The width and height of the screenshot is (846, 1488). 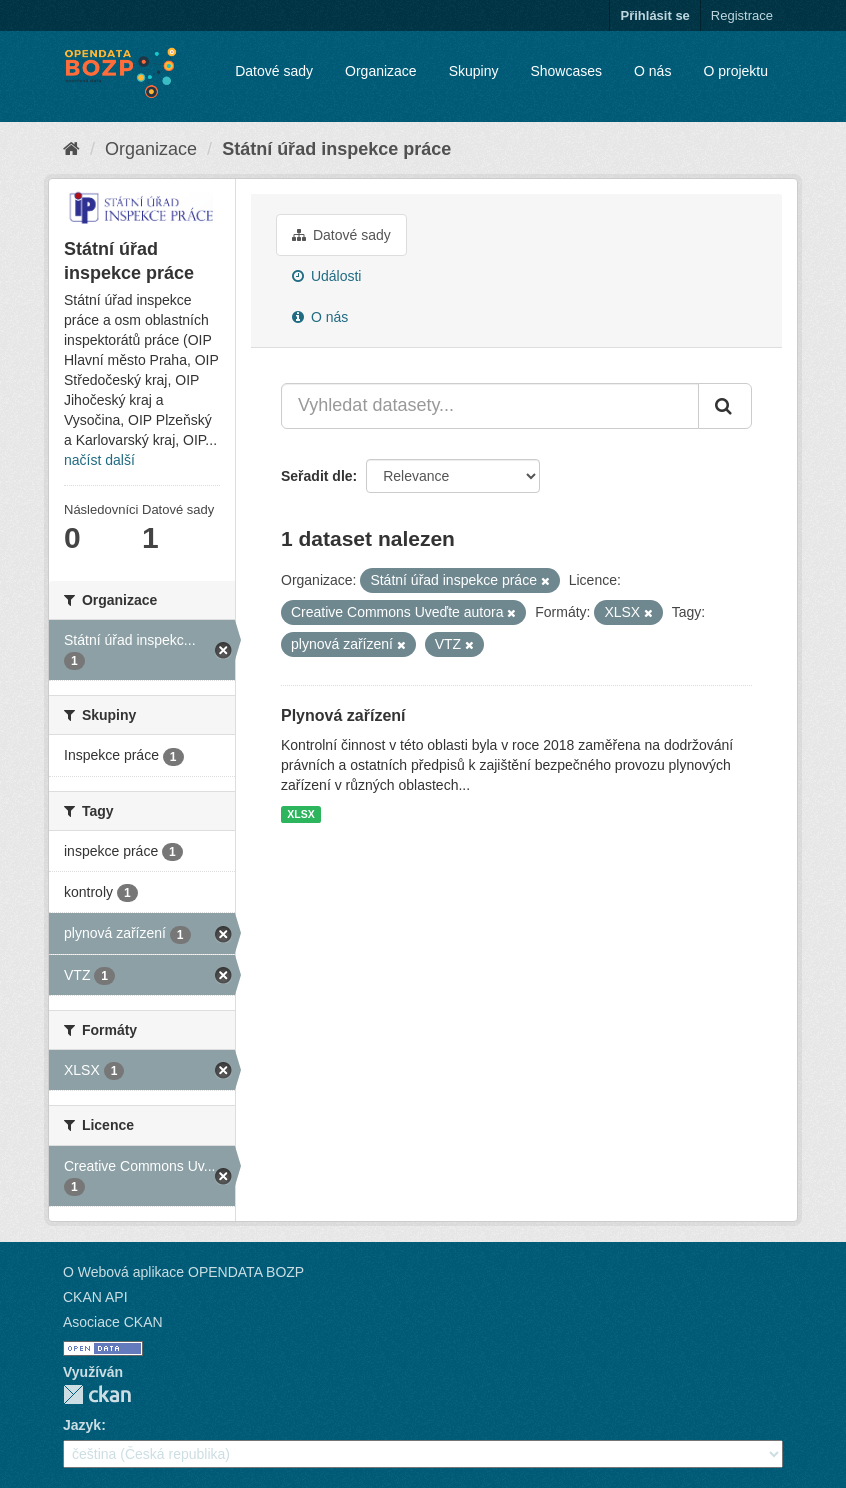 What do you see at coordinates (490, 406) in the screenshot?
I see `[Vyhledat datasety...]` at bounding box center [490, 406].